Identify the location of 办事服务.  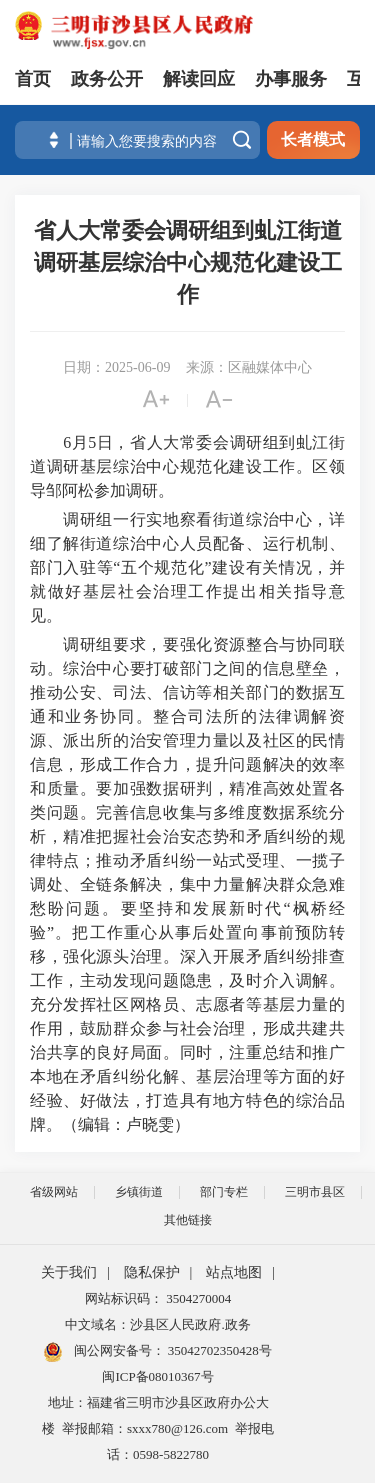
(291, 79).